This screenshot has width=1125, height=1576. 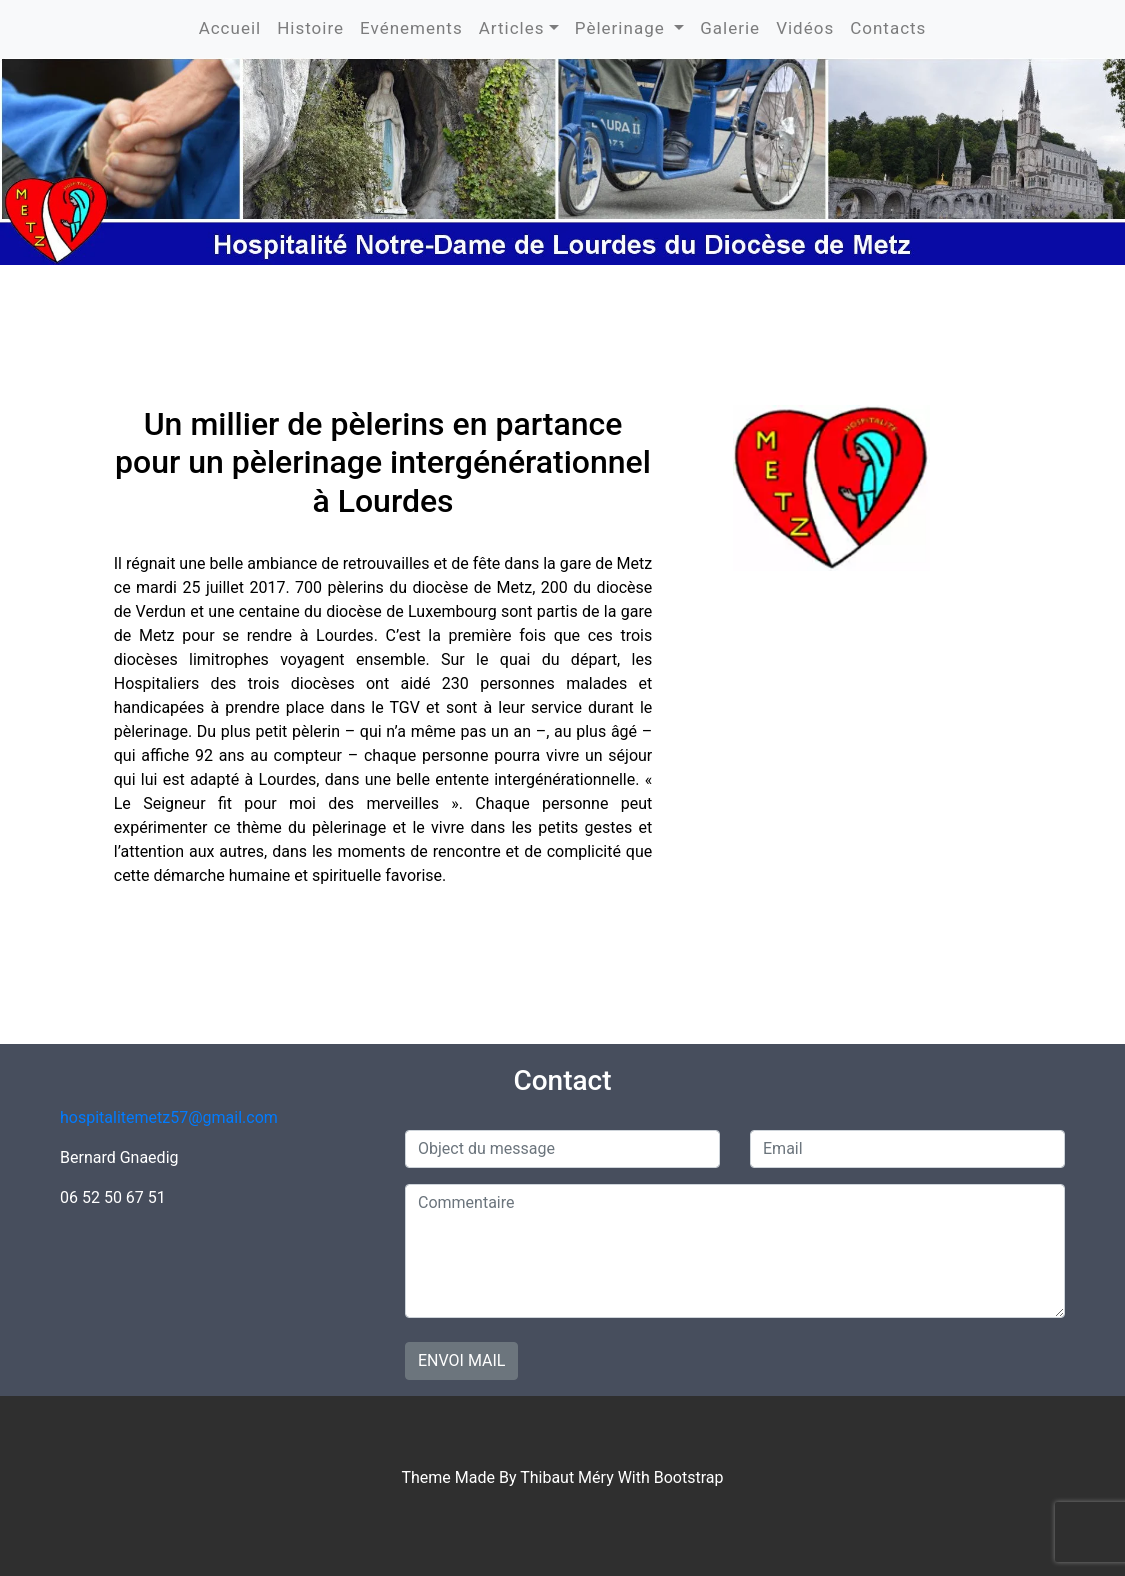 What do you see at coordinates (888, 28) in the screenshot?
I see `Contacts` at bounding box center [888, 28].